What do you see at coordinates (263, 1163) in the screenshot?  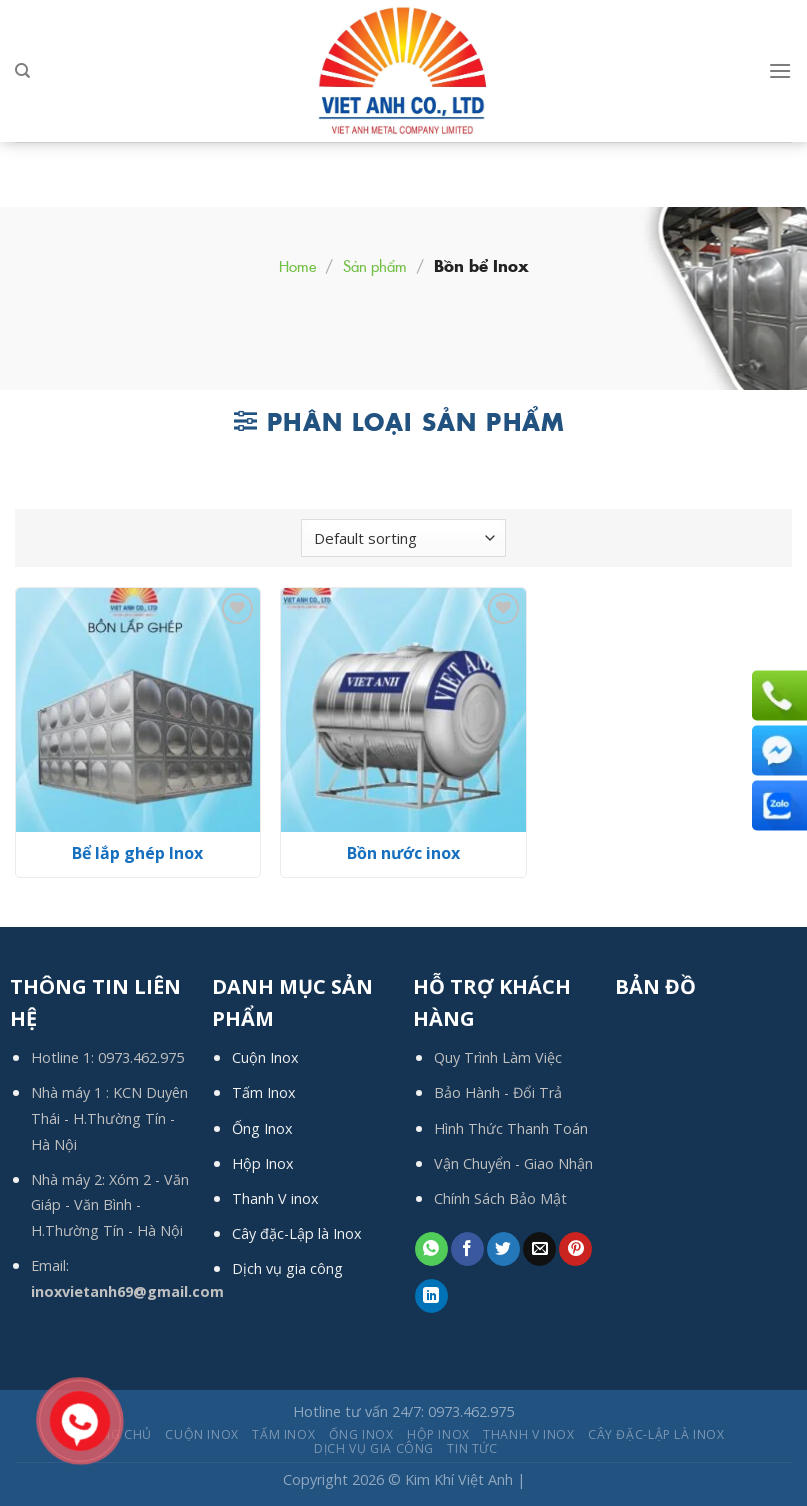 I see `Hộp Inox` at bounding box center [263, 1163].